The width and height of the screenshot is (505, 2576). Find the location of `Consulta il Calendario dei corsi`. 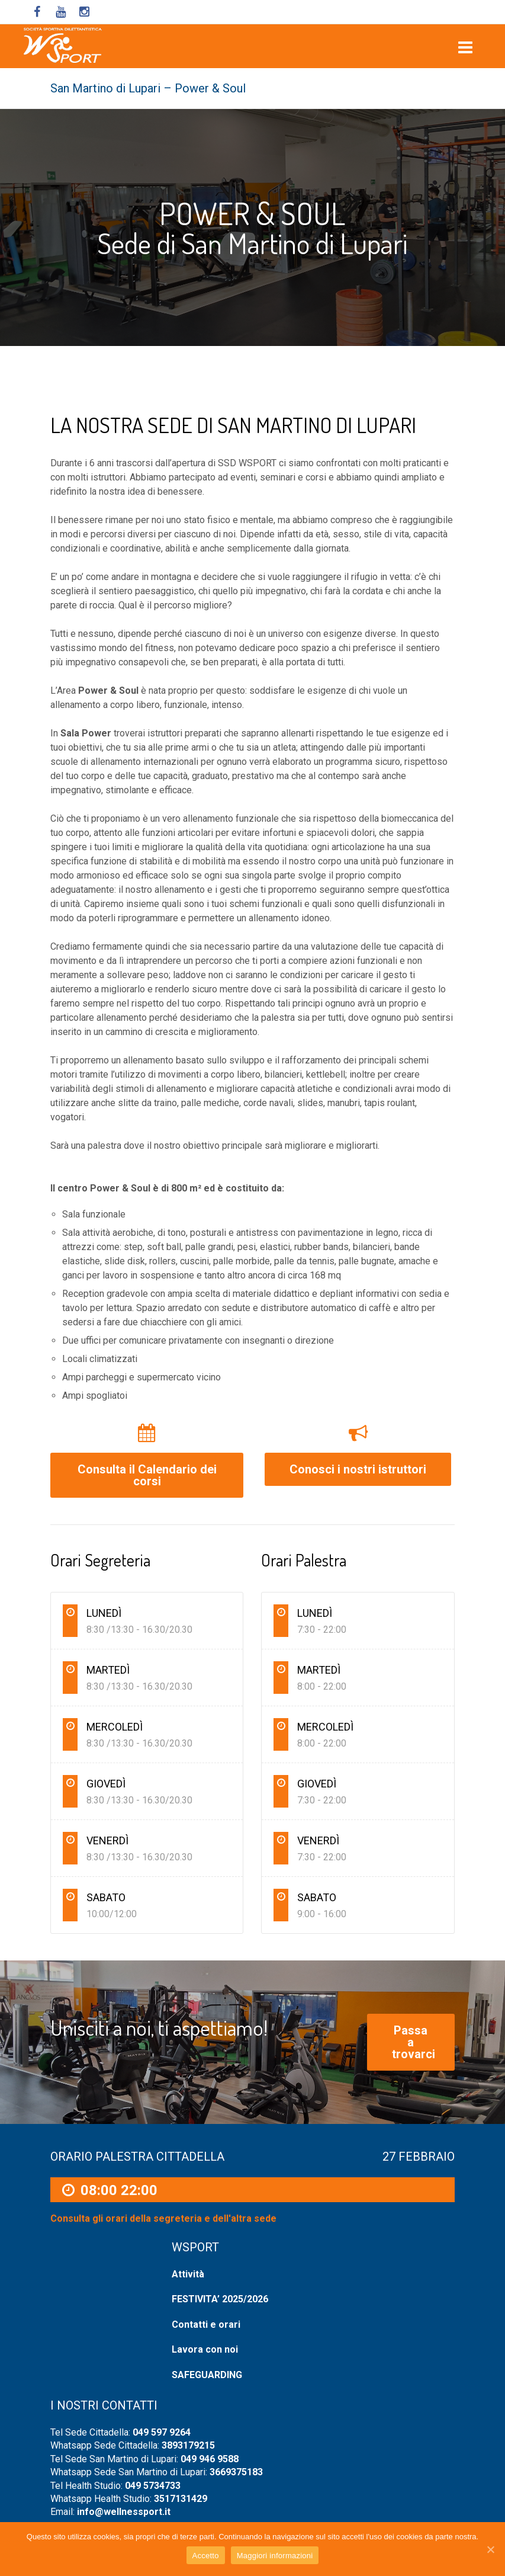

Consulta il Calendario dei corsi is located at coordinates (147, 1475).